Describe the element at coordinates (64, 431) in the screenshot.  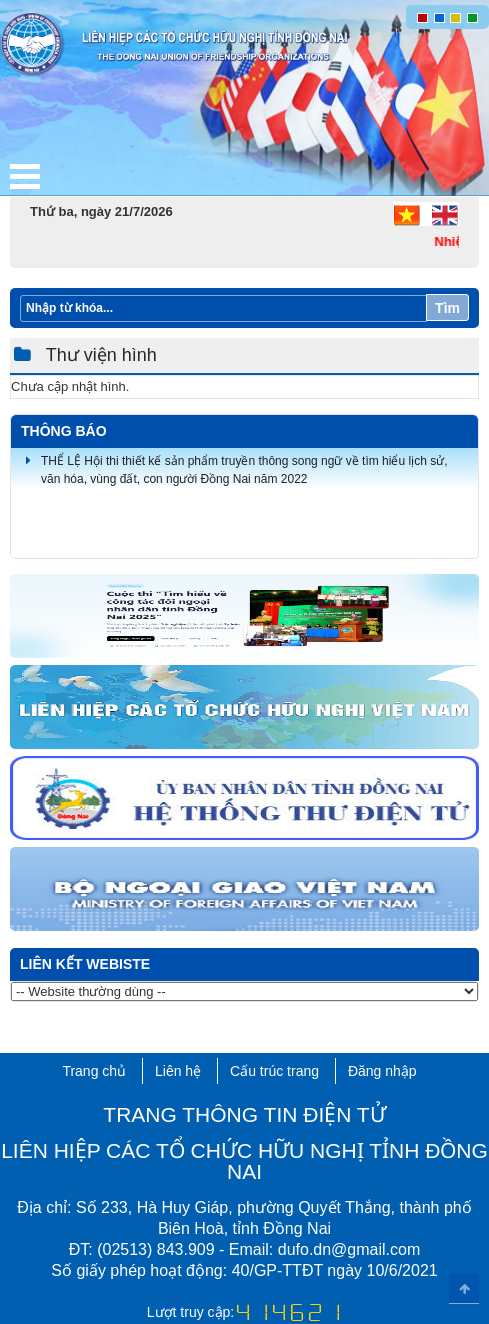
I see `Thông báo` at that location.